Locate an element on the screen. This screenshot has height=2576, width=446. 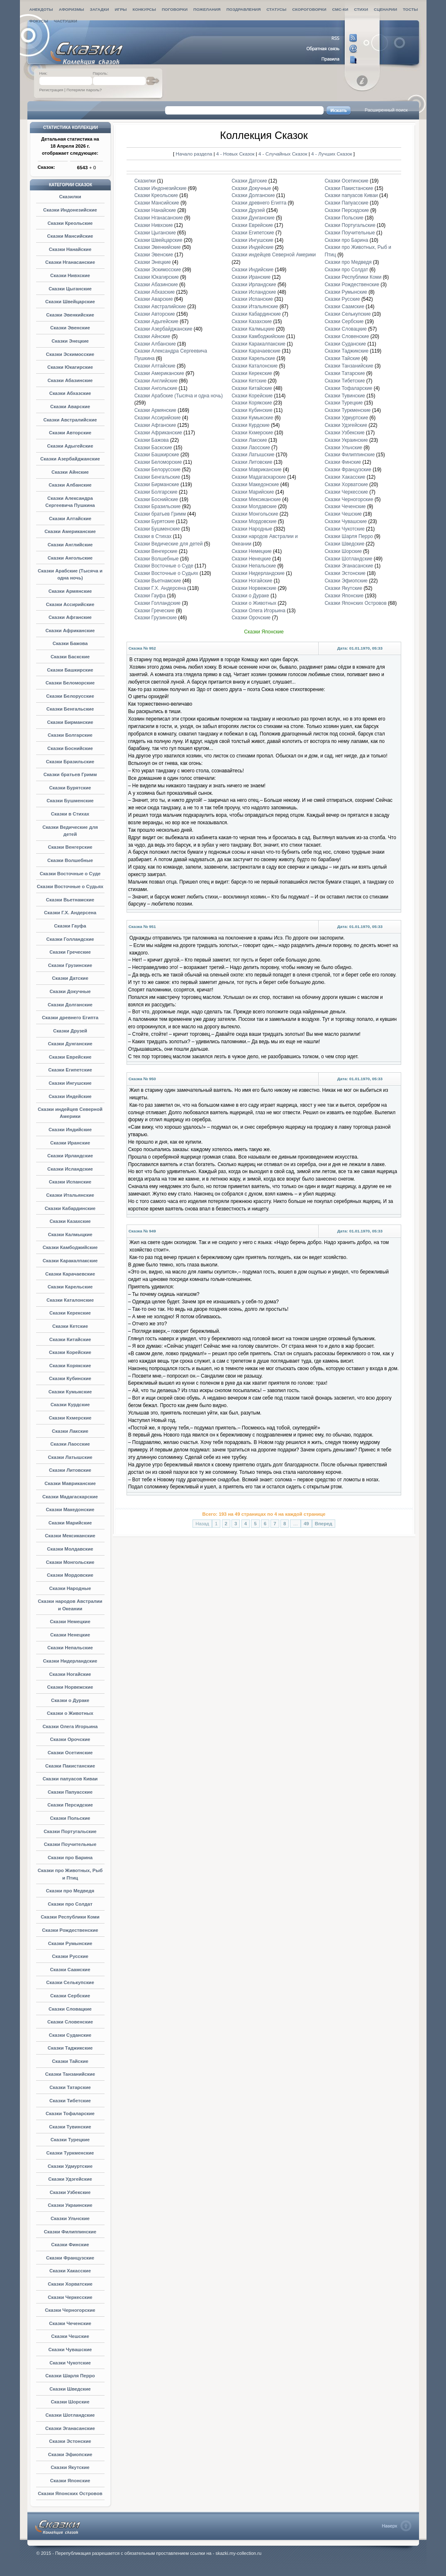
Сказки Французские is located at coordinates (70, 2257).